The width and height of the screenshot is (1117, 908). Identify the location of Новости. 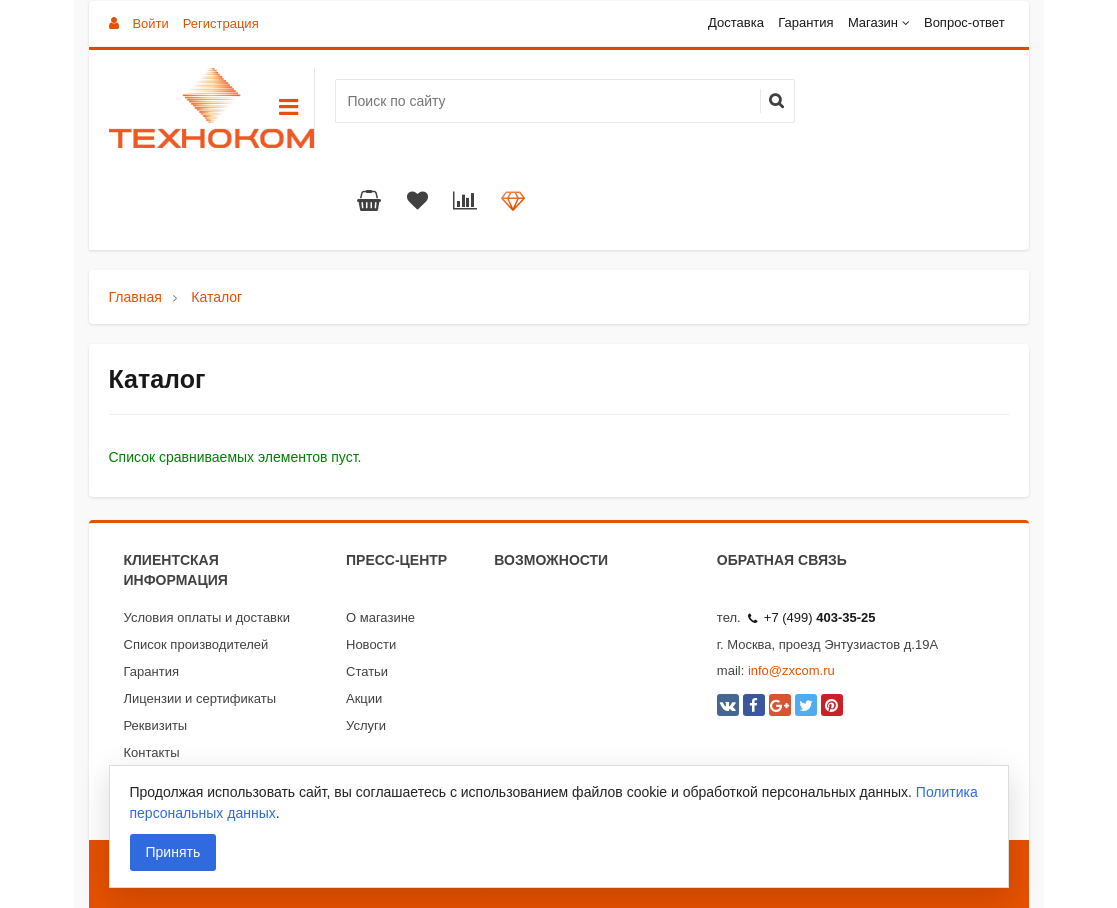
(371, 644).